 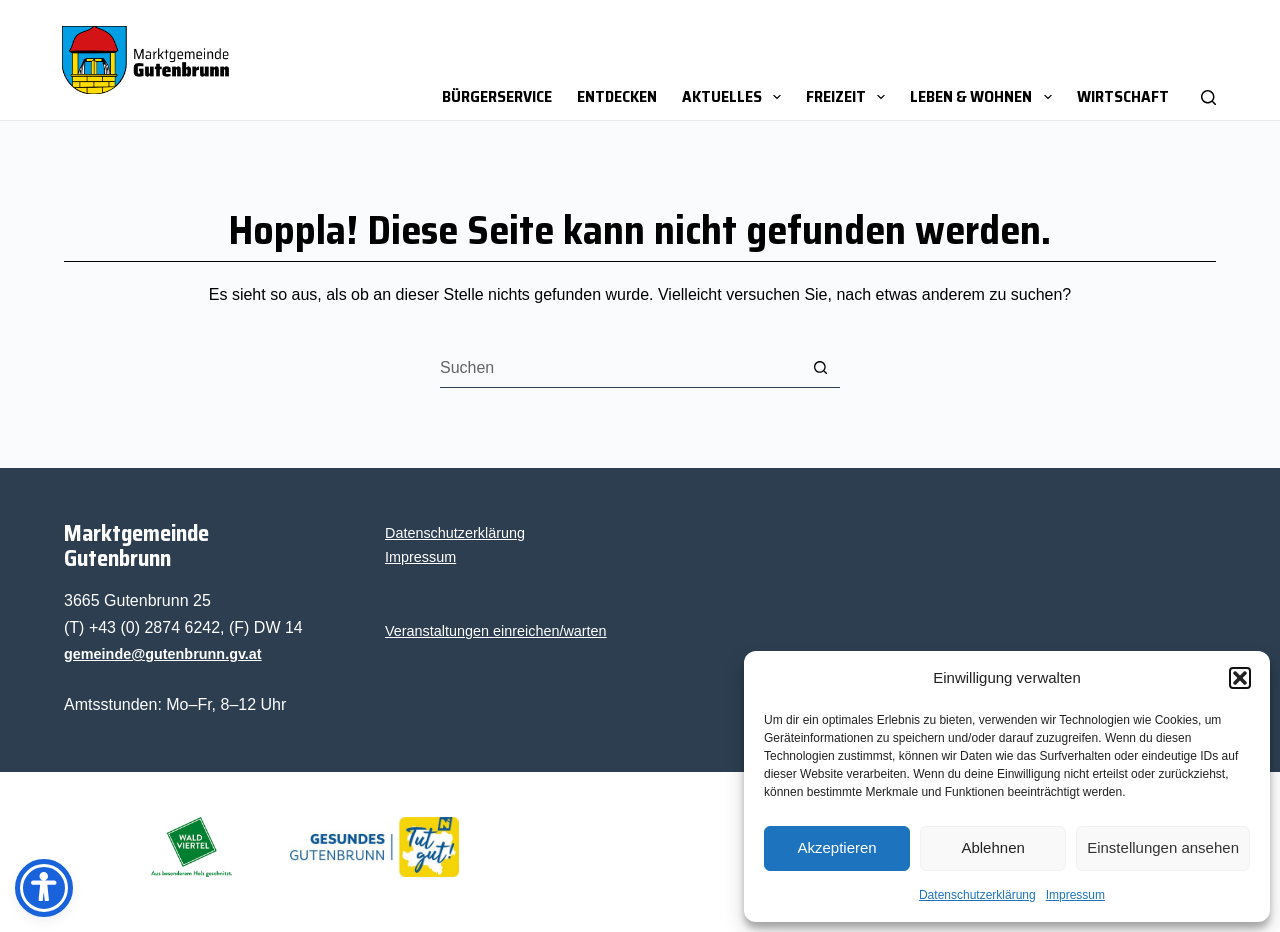 I want to click on Leben & Wohnen, so click(x=984, y=96).